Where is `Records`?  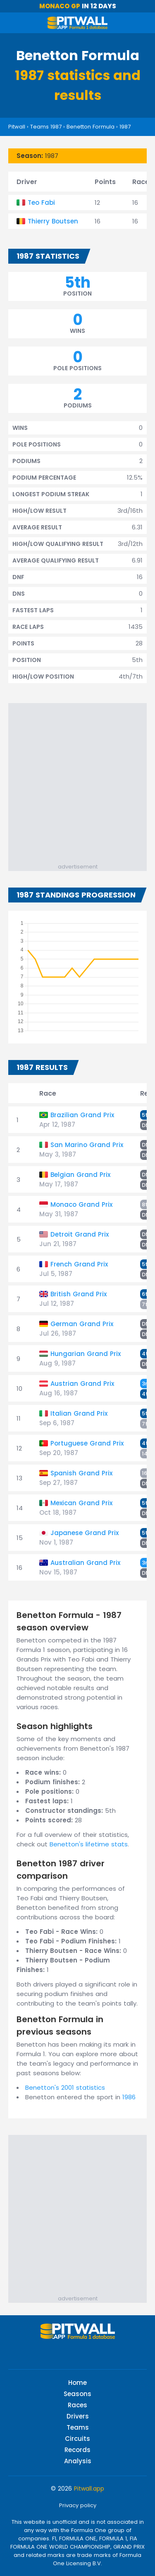 Records is located at coordinates (77, 2449).